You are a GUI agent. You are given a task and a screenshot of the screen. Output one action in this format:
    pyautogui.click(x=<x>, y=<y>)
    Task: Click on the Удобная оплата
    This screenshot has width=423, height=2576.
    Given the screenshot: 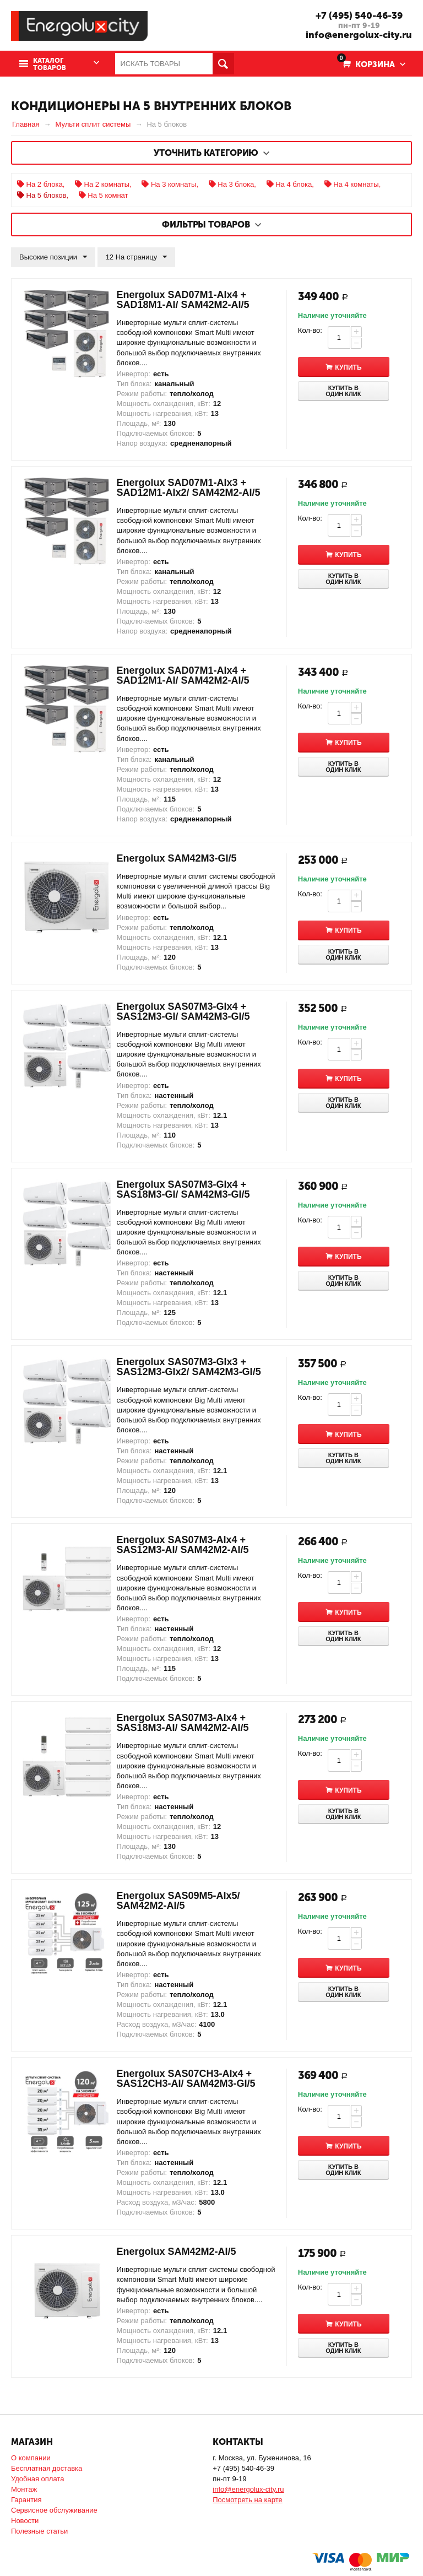 What is the action you would take?
    pyautogui.click(x=37, y=2479)
    